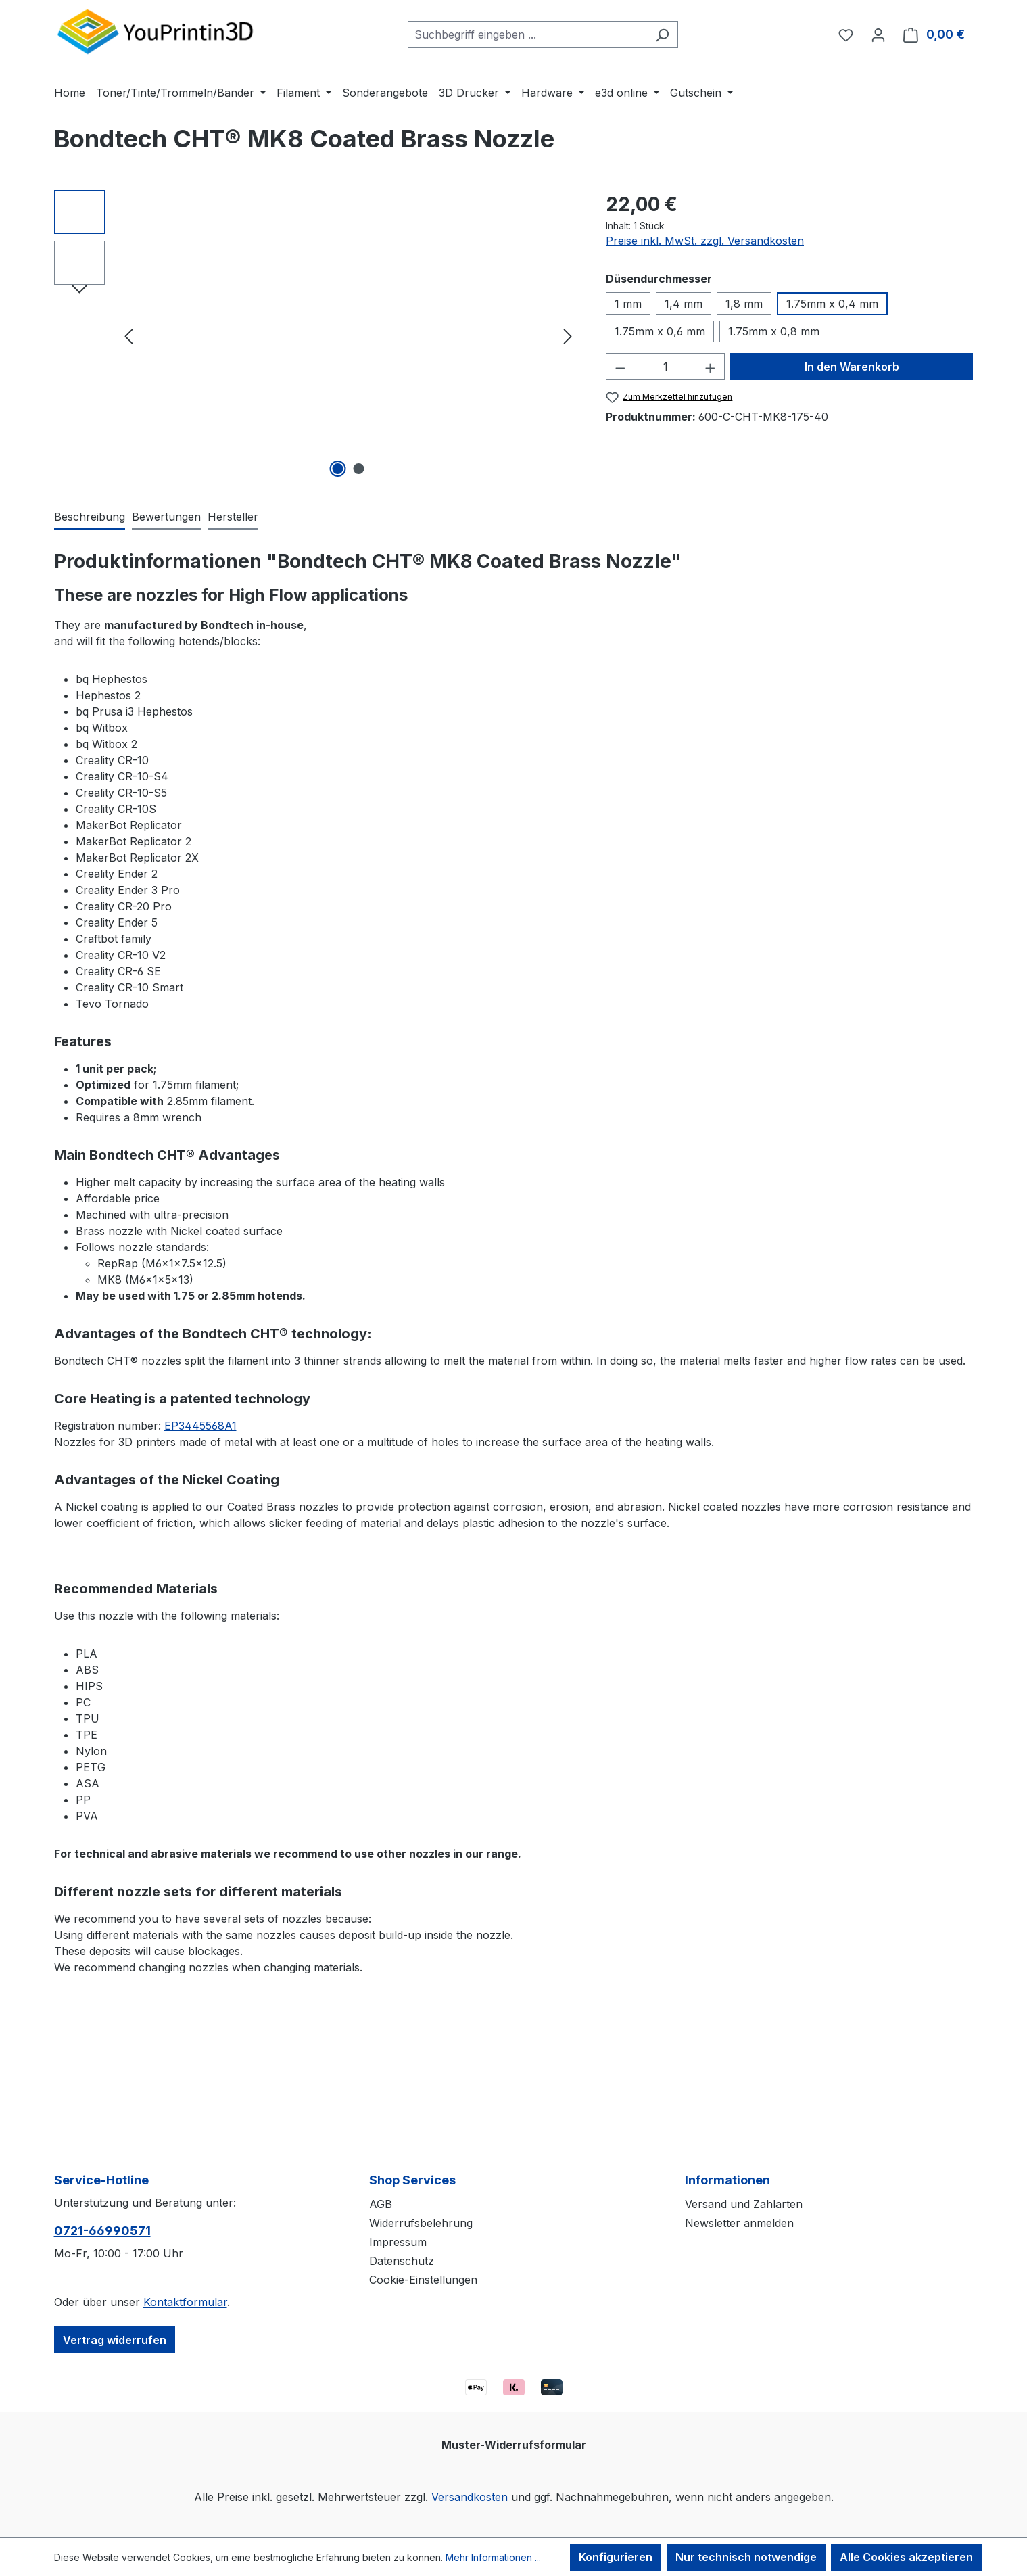  What do you see at coordinates (568, 336) in the screenshot?
I see `[Nächstes]` at bounding box center [568, 336].